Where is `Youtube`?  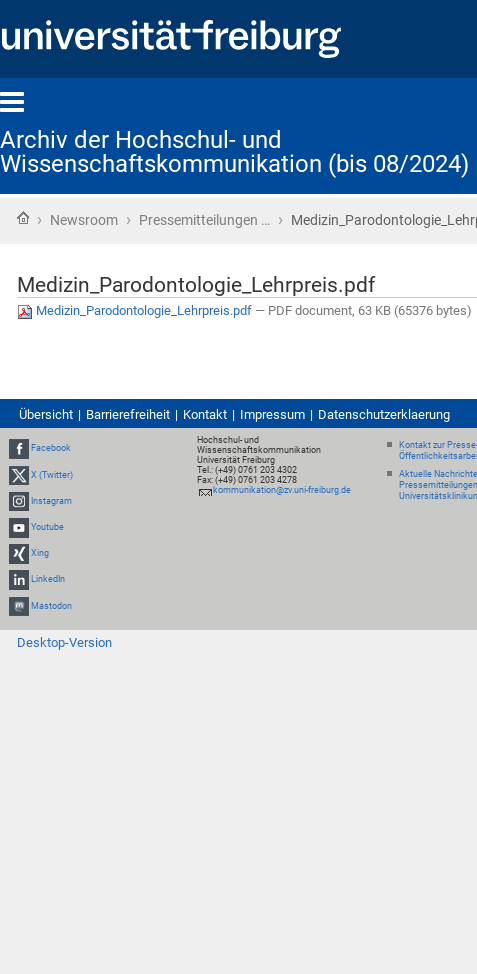 Youtube is located at coordinates (47, 527).